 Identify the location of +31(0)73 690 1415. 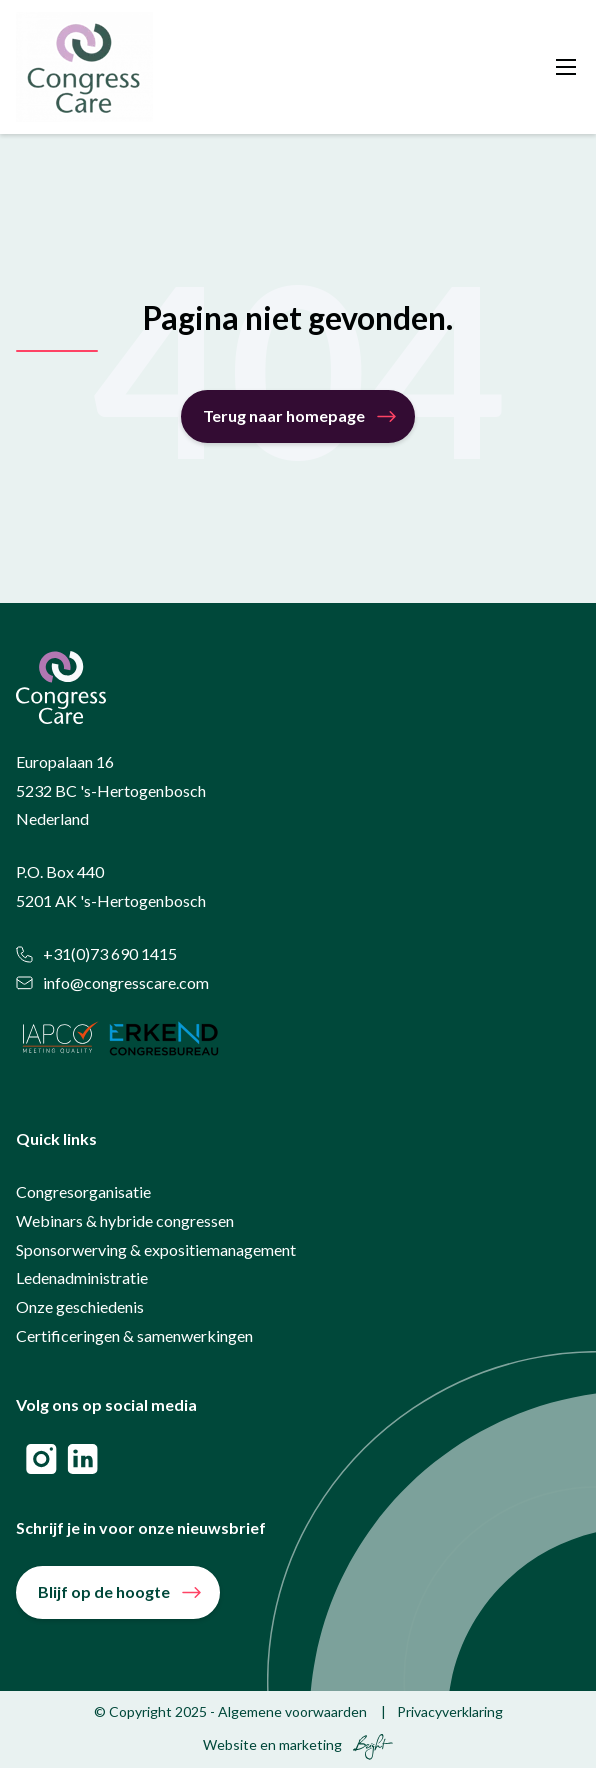
(96, 953).